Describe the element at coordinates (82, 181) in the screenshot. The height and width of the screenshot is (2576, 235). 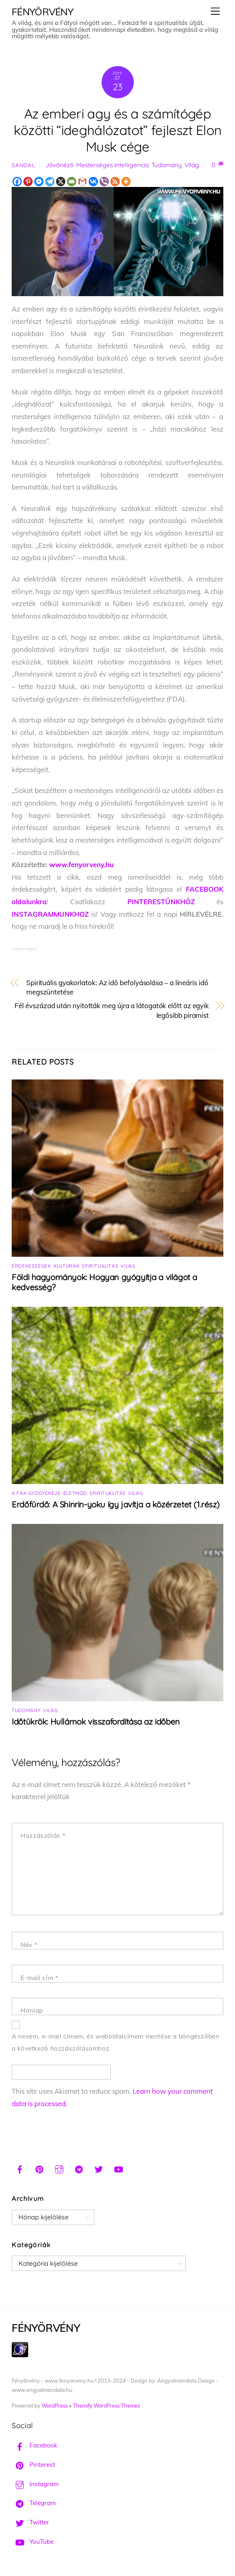
I see `[Gmail]` at that location.